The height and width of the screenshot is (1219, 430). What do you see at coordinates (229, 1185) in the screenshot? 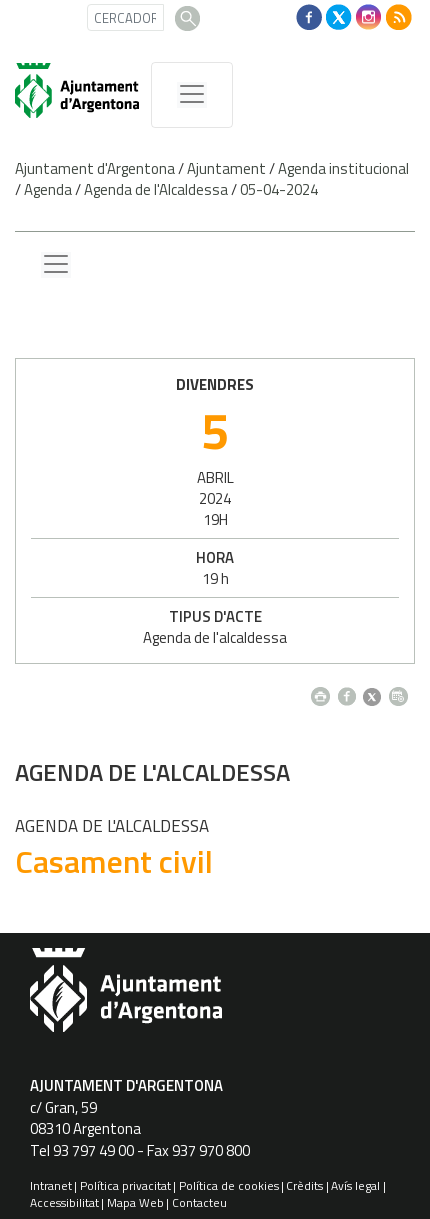
I see `Política de cookies` at bounding box center [229, 1185].